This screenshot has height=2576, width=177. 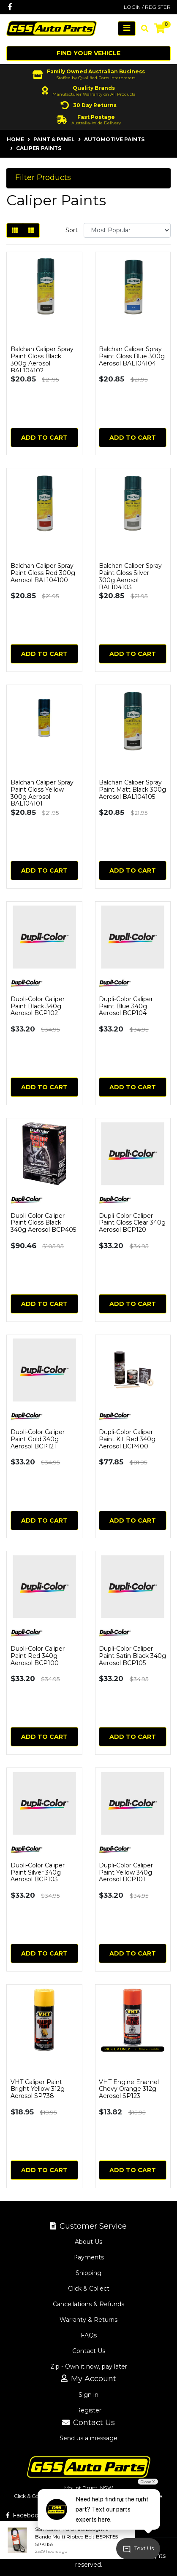 What do you see at coordinates (142, 29) in the screenshot?
I see `[Toggle search mobile]` at bounding box center [142, 29].